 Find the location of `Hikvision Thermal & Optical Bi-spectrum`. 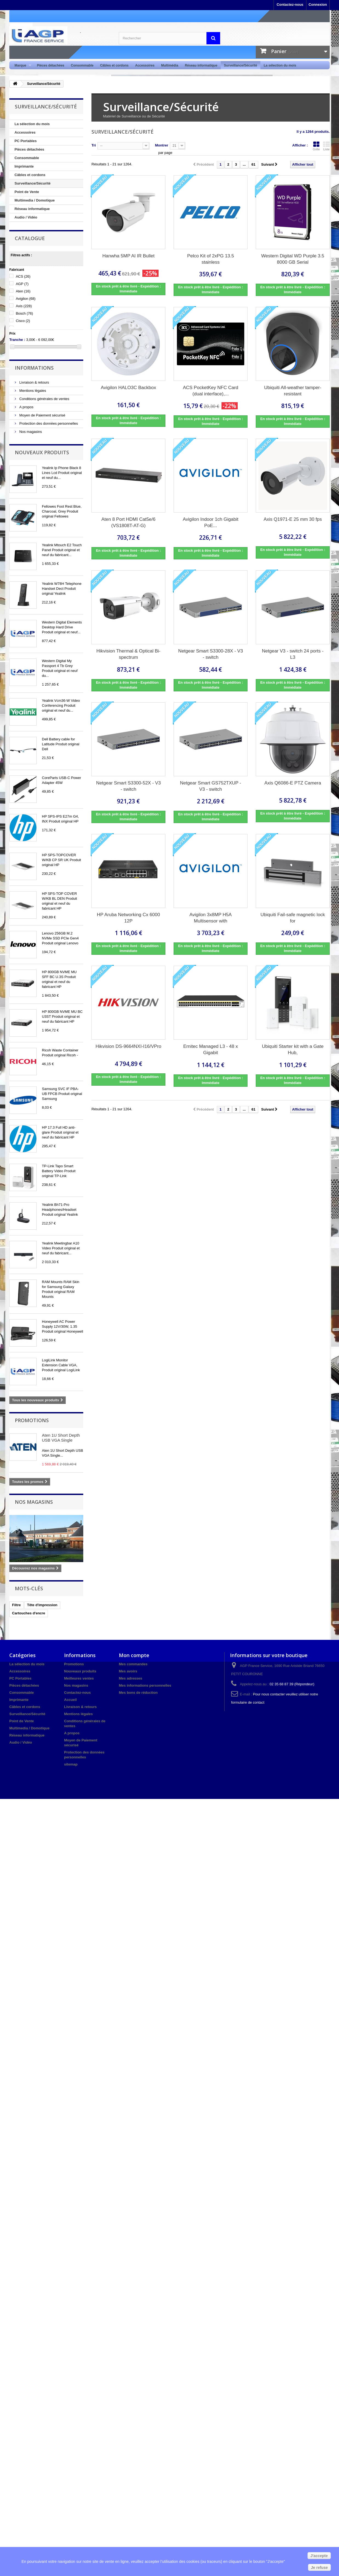

Hikvision Thermal & Optical Bi-spectrum is located at coordinates (128, 654).